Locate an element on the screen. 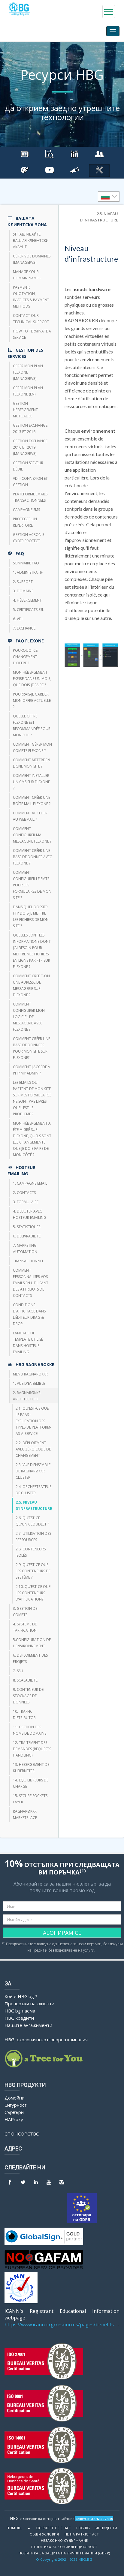  HBG кредити is located at coordinates (19, 2018).